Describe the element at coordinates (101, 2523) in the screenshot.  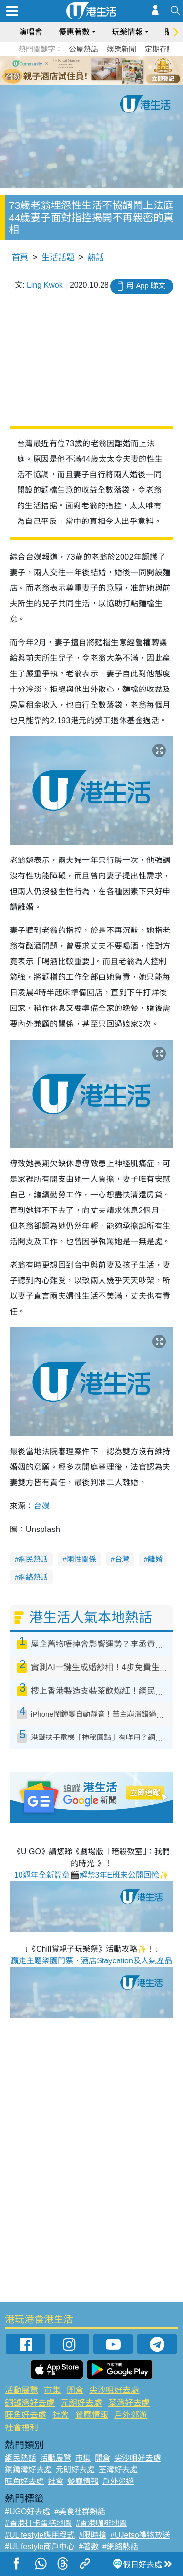
I see `#香港咖啡地圖` at that location.